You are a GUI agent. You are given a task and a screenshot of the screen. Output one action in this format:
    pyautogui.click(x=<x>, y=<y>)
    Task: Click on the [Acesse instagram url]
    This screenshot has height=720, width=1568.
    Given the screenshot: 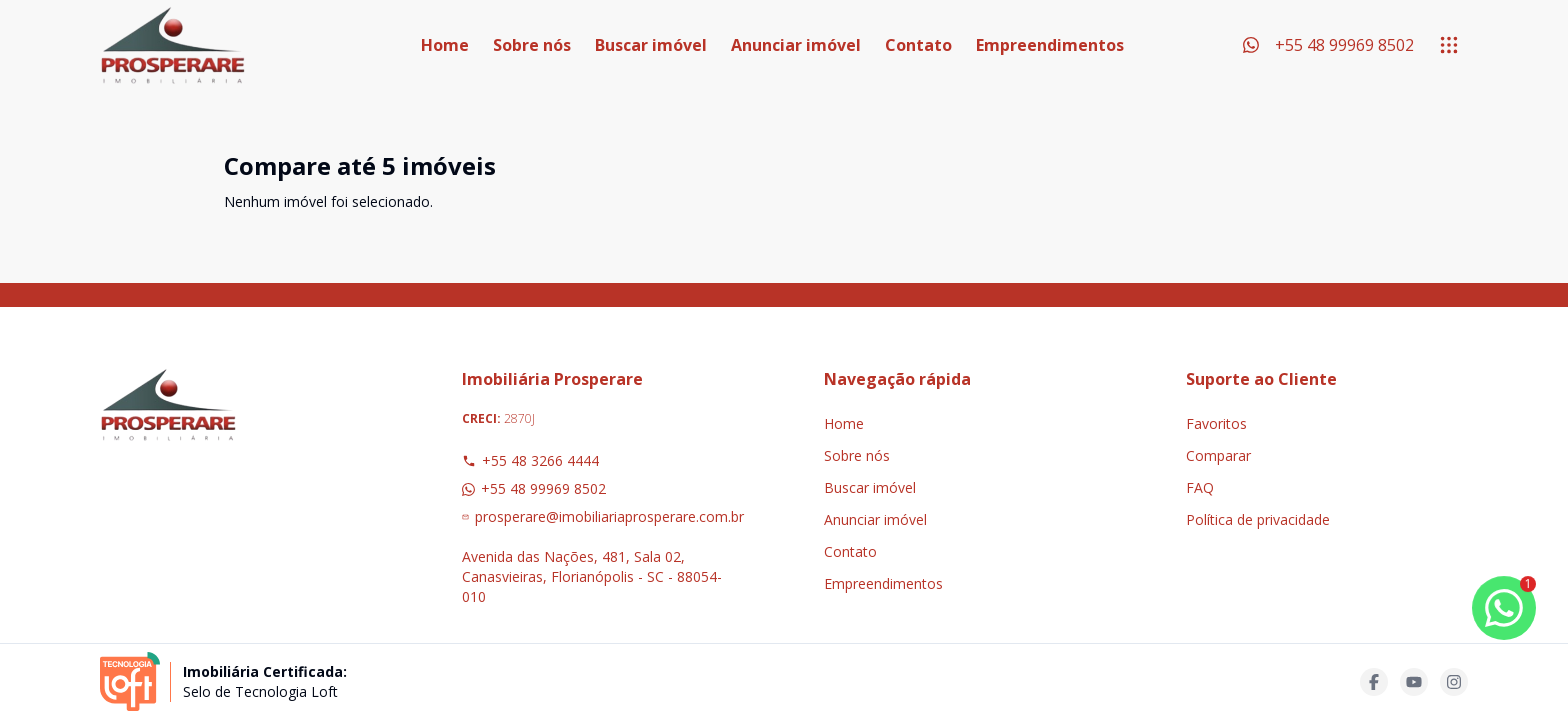 What is the action you would take?
    pyautogui.click(x=1454, y=682)
    